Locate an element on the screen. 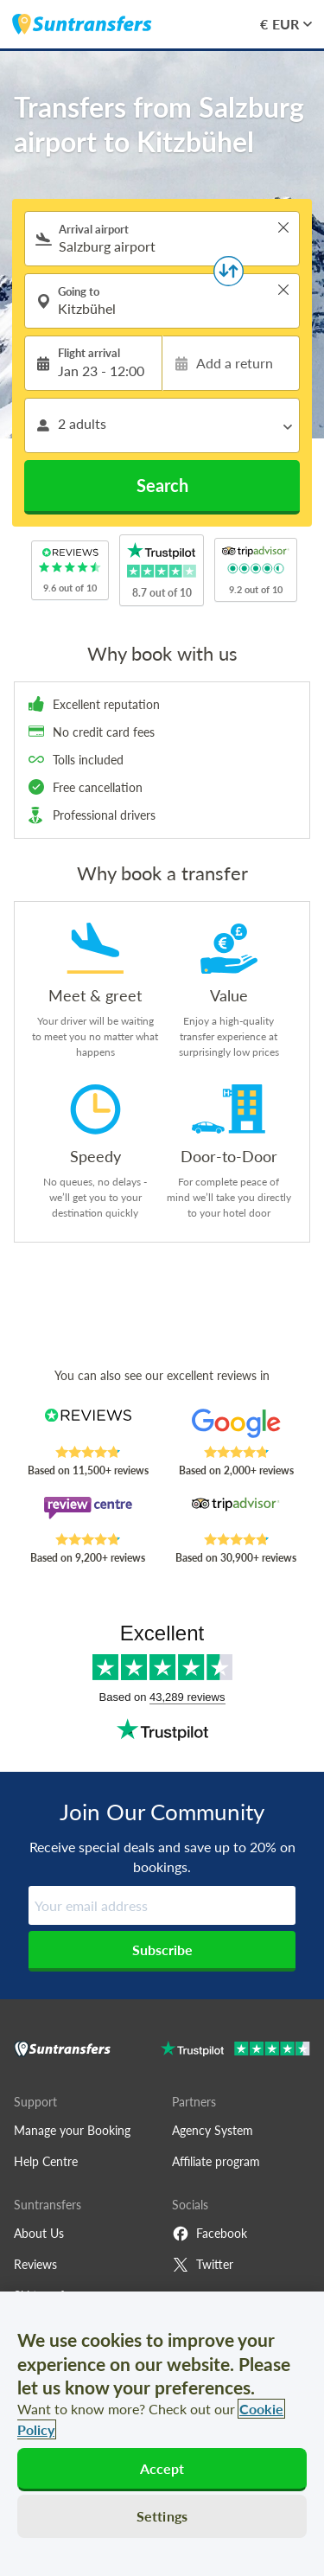 The width and height of the screenshot is (324, 2576). Help Centre is located at coordinates (46, 2161).